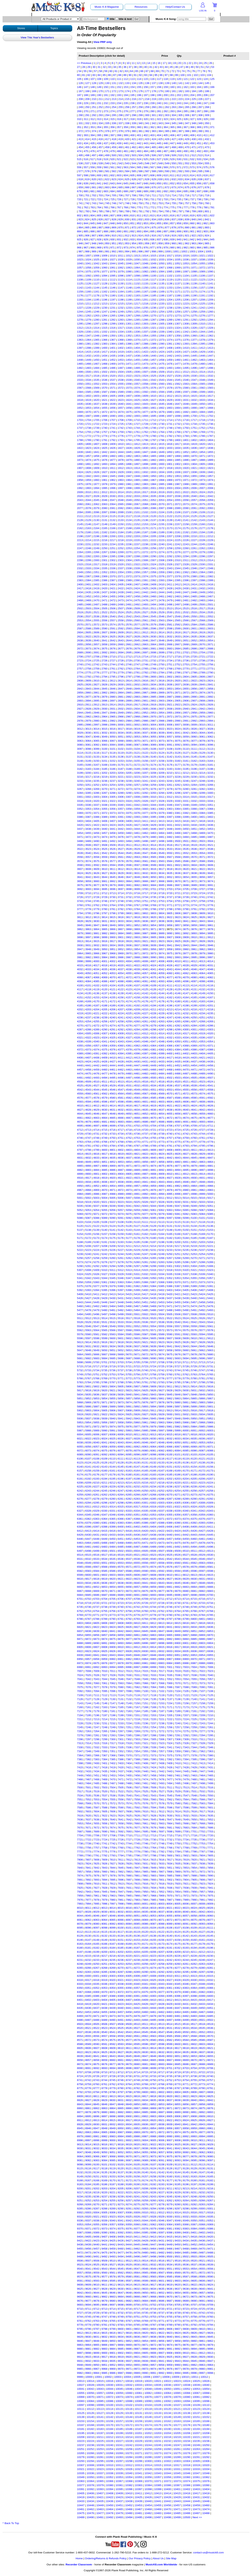 This screenshot has height=2576, width=252. Describe the element at coordinates (207, 211) in the screenshot. I see `801` at that location.